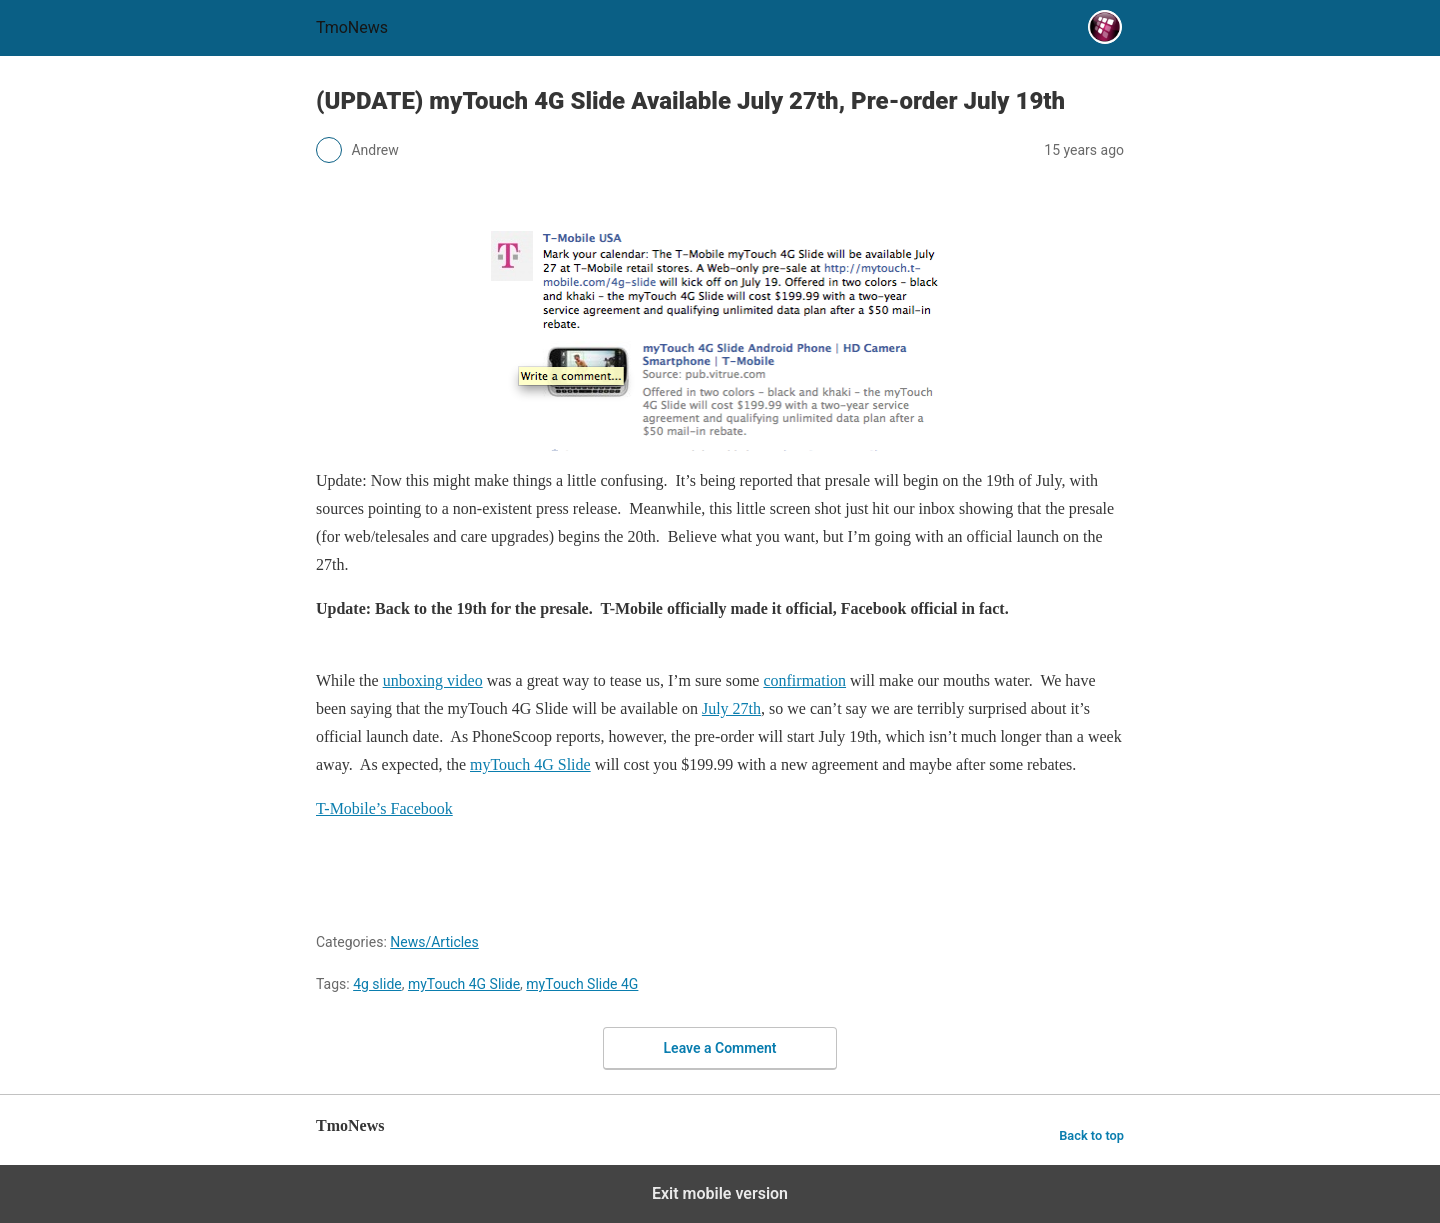  What do you see at coordinates (464, 984) in the screenshot?
I see `myTouch 4G Slide` at bounding box center [464, 984].